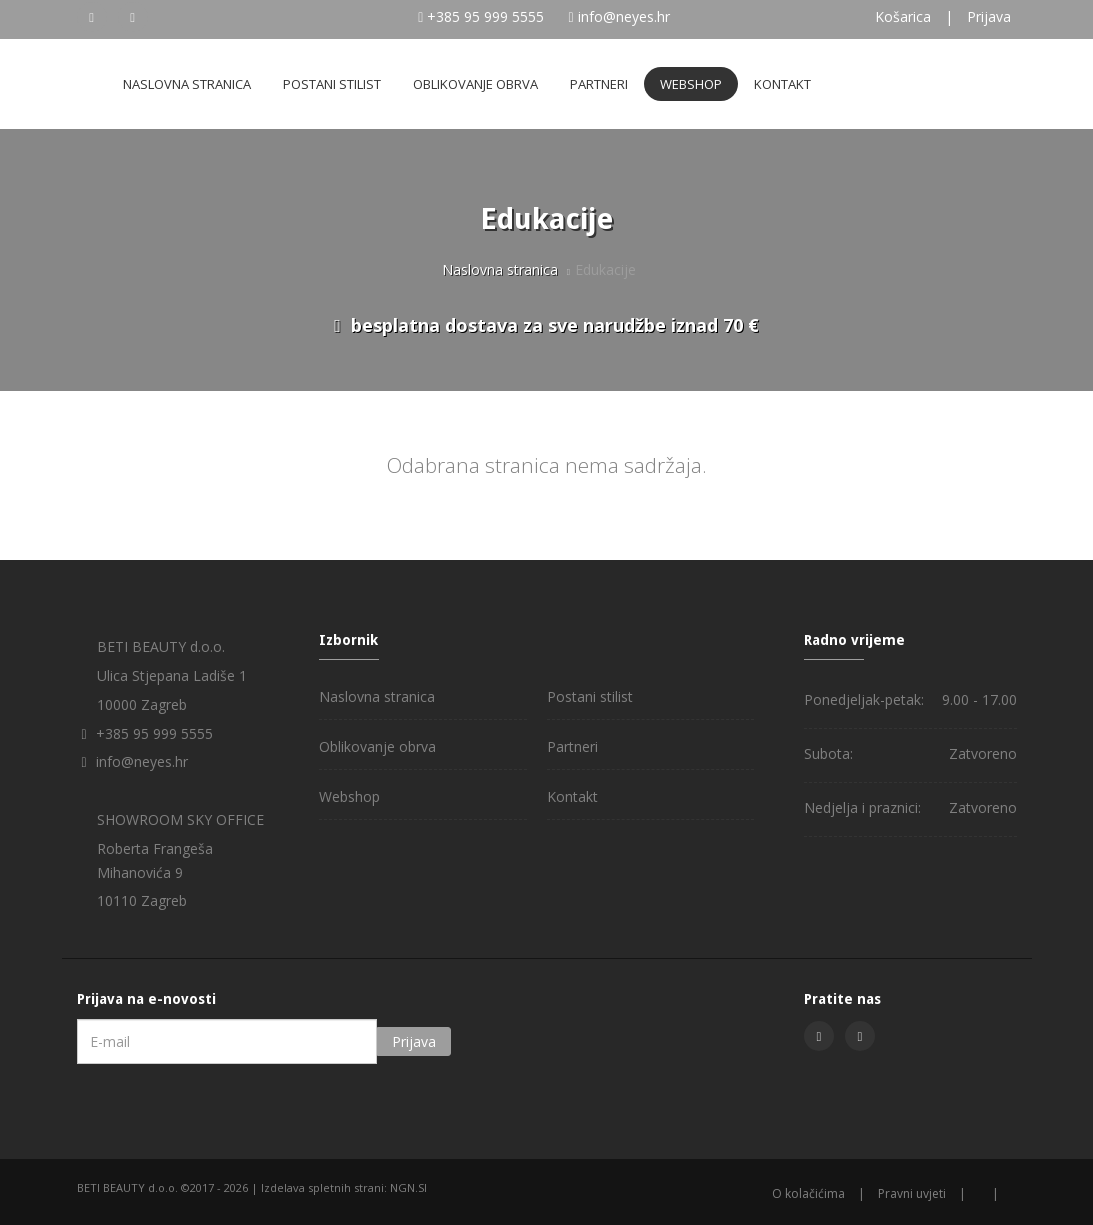 This screenshot has height=1225, width=1093. I want to click on Kontakt, so click(782, 84).